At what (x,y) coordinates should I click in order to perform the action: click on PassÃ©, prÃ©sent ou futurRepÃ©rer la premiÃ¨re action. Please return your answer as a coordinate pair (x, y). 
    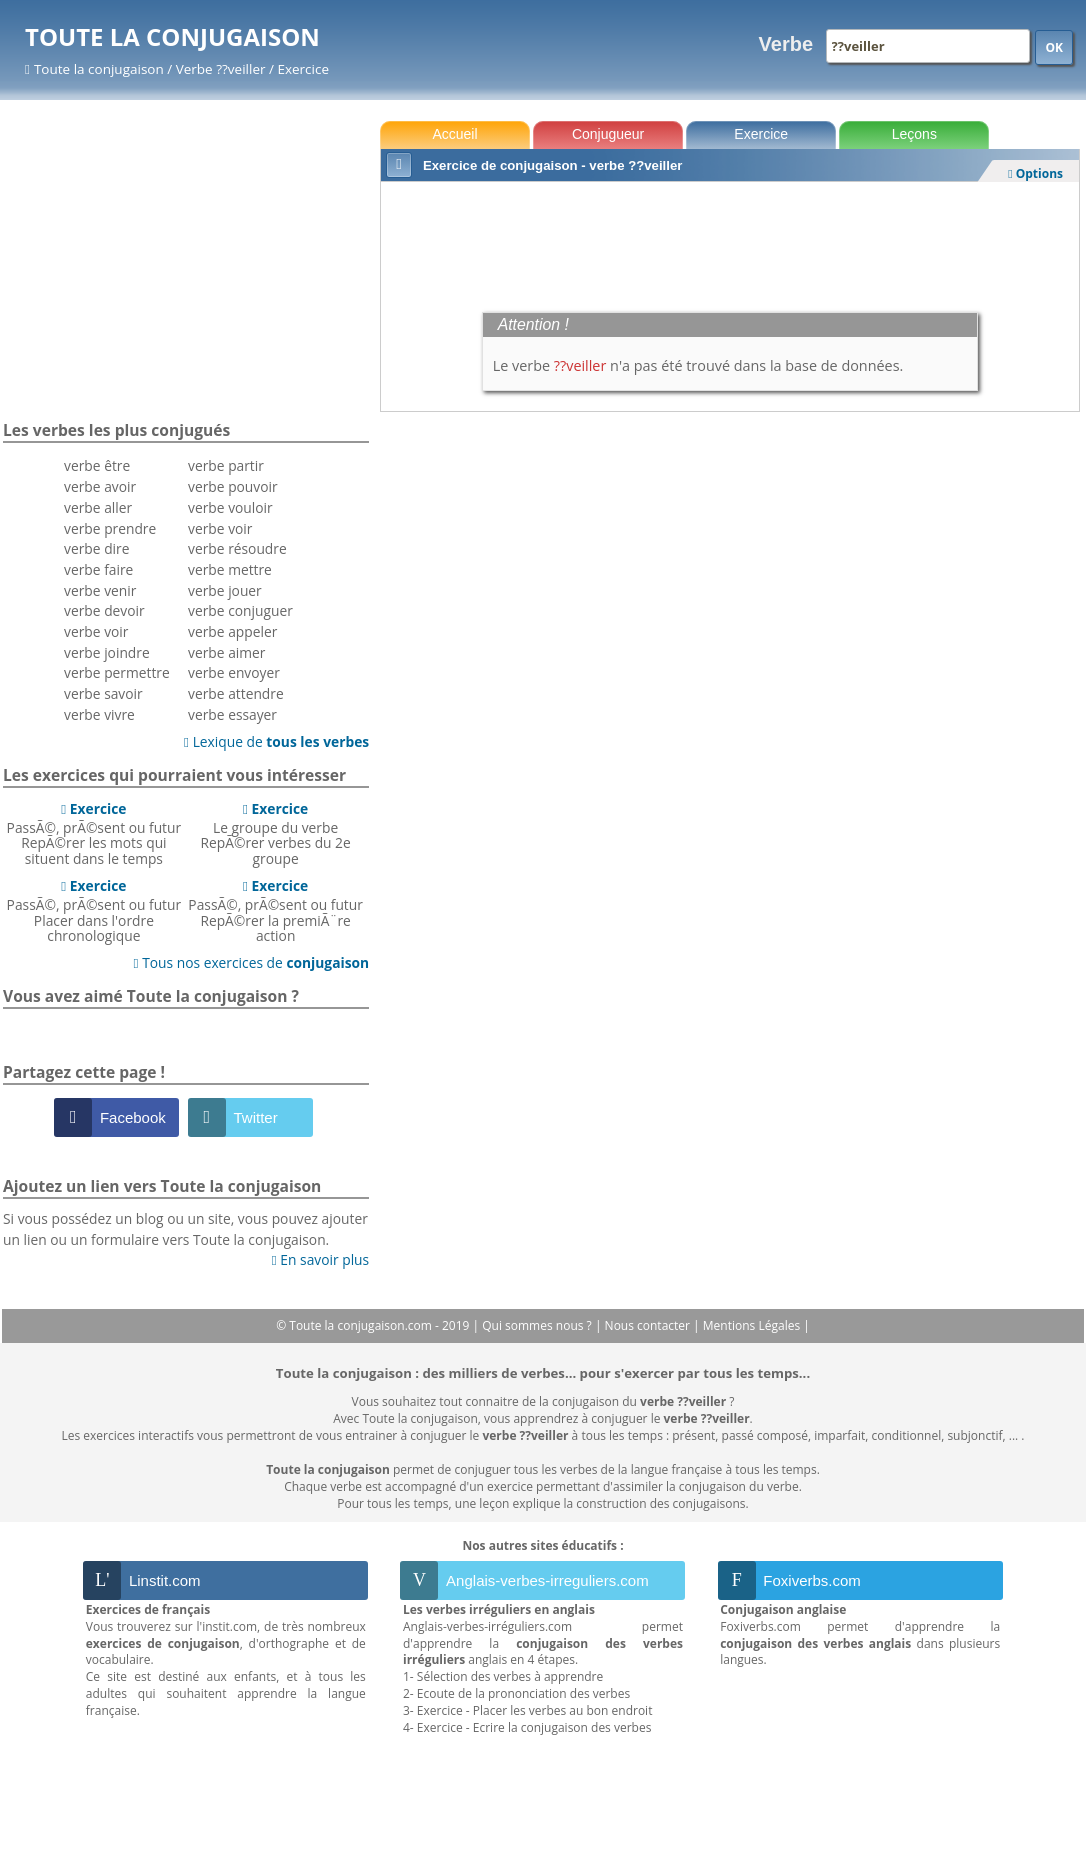
    Looking at the image, I should click on (275, 910).